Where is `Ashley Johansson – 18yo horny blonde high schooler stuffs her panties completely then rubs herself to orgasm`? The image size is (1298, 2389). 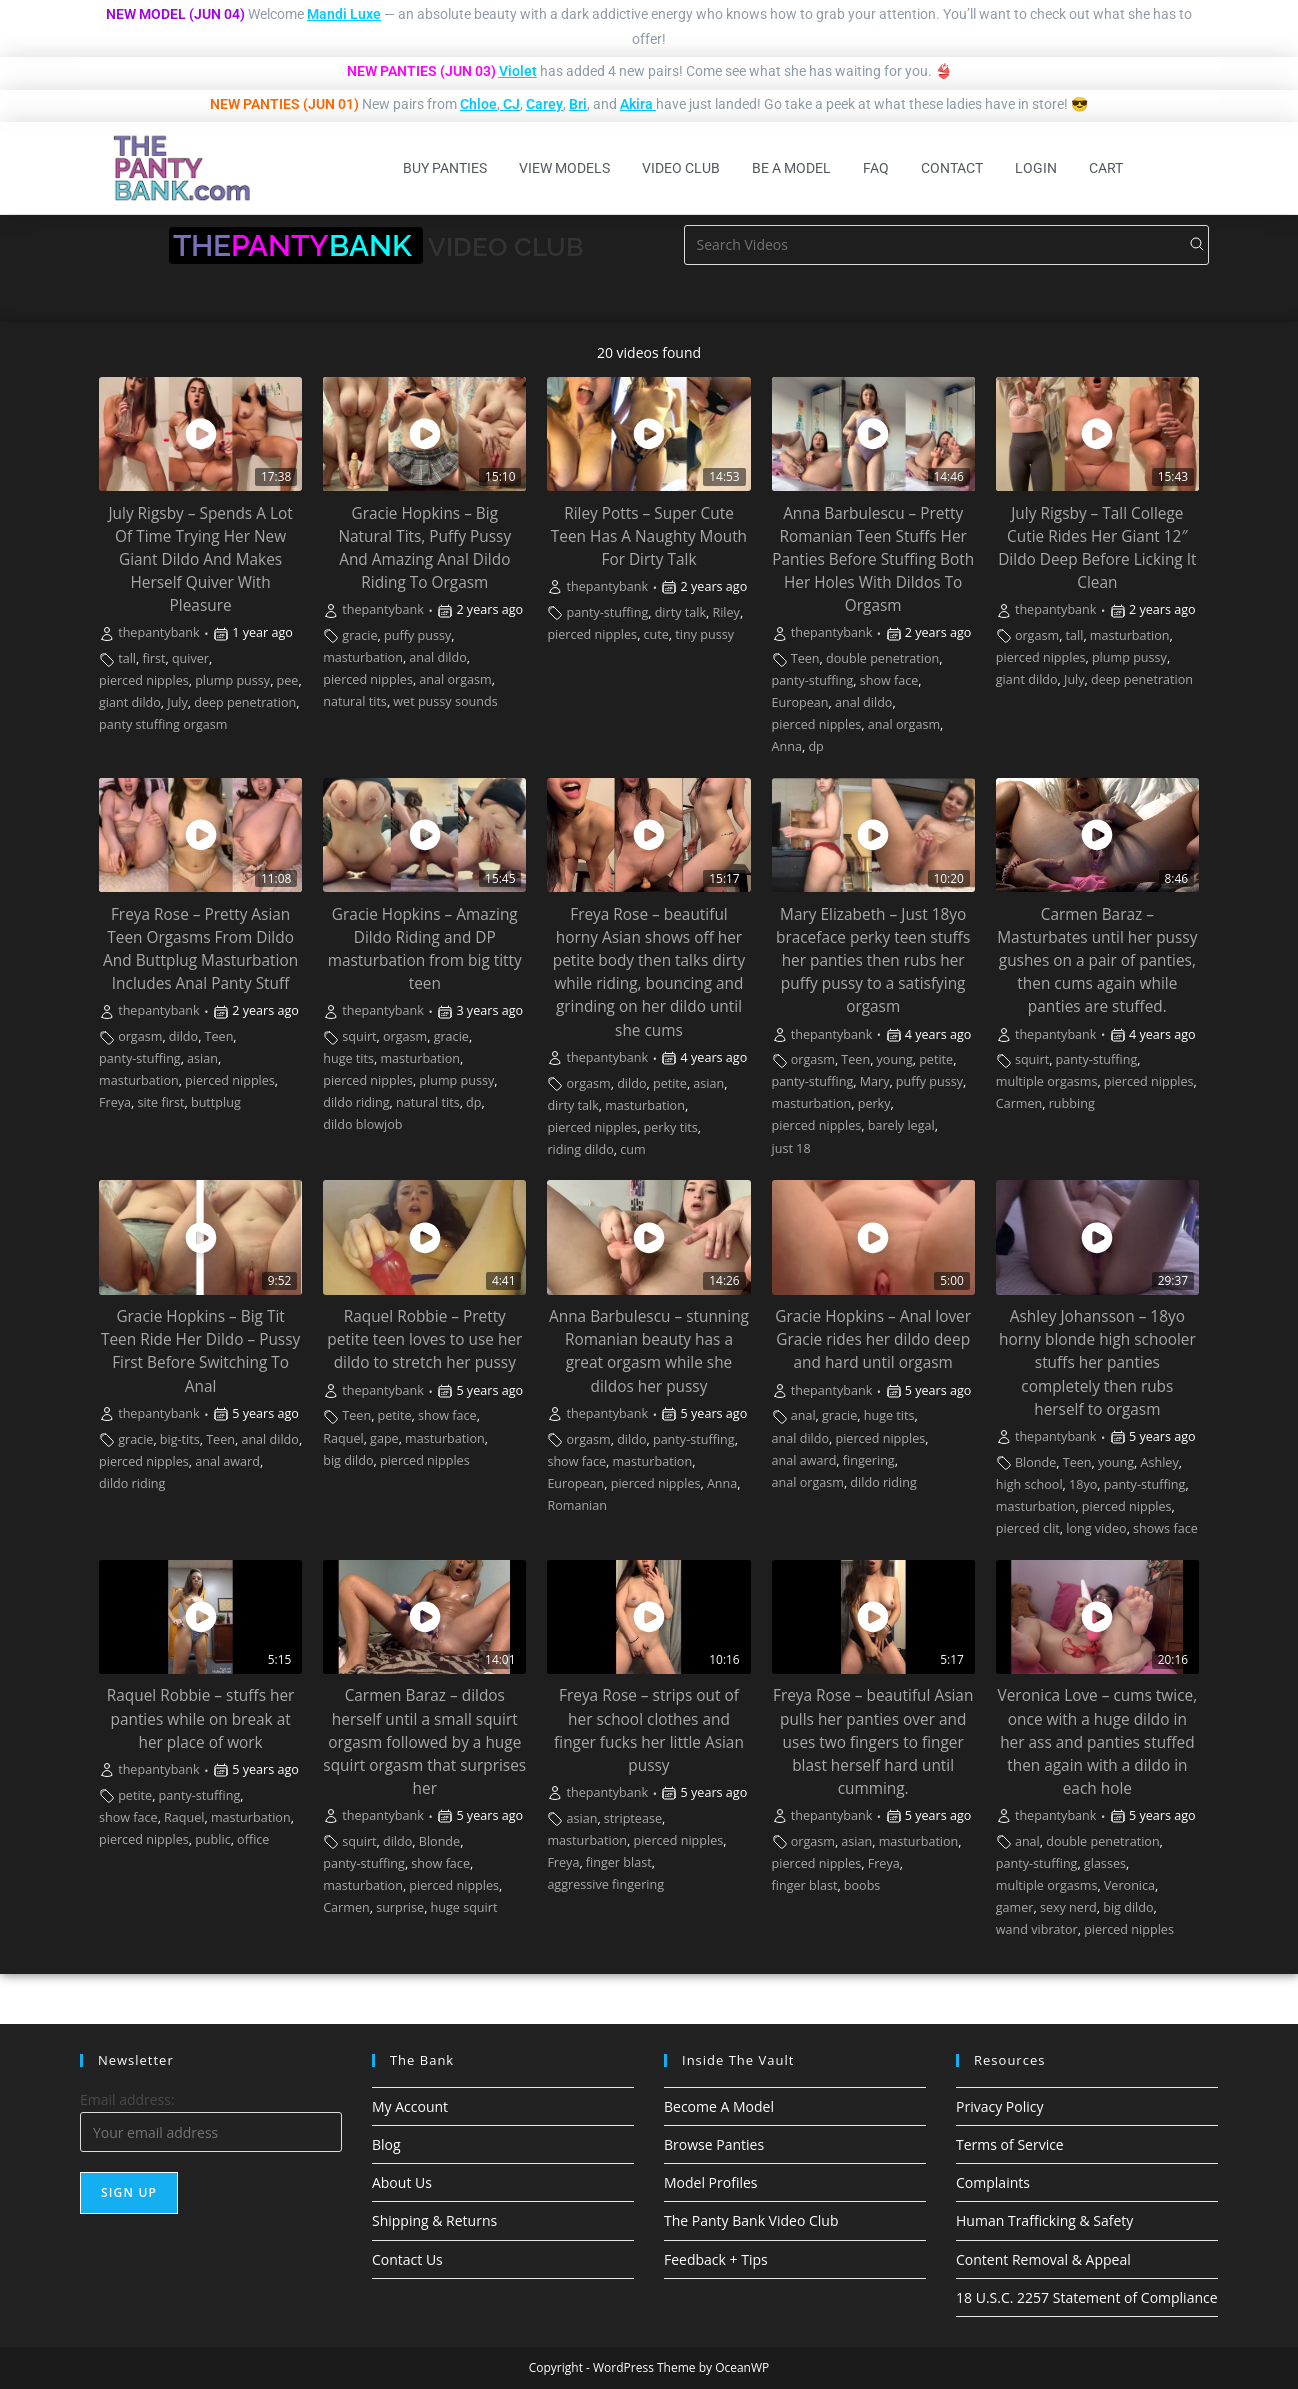
Ashley Johansson – 18yo horny blonde high schooler stuffs her panties completely then rubs herself to orgasm is located at coordinates (1097, 1362).